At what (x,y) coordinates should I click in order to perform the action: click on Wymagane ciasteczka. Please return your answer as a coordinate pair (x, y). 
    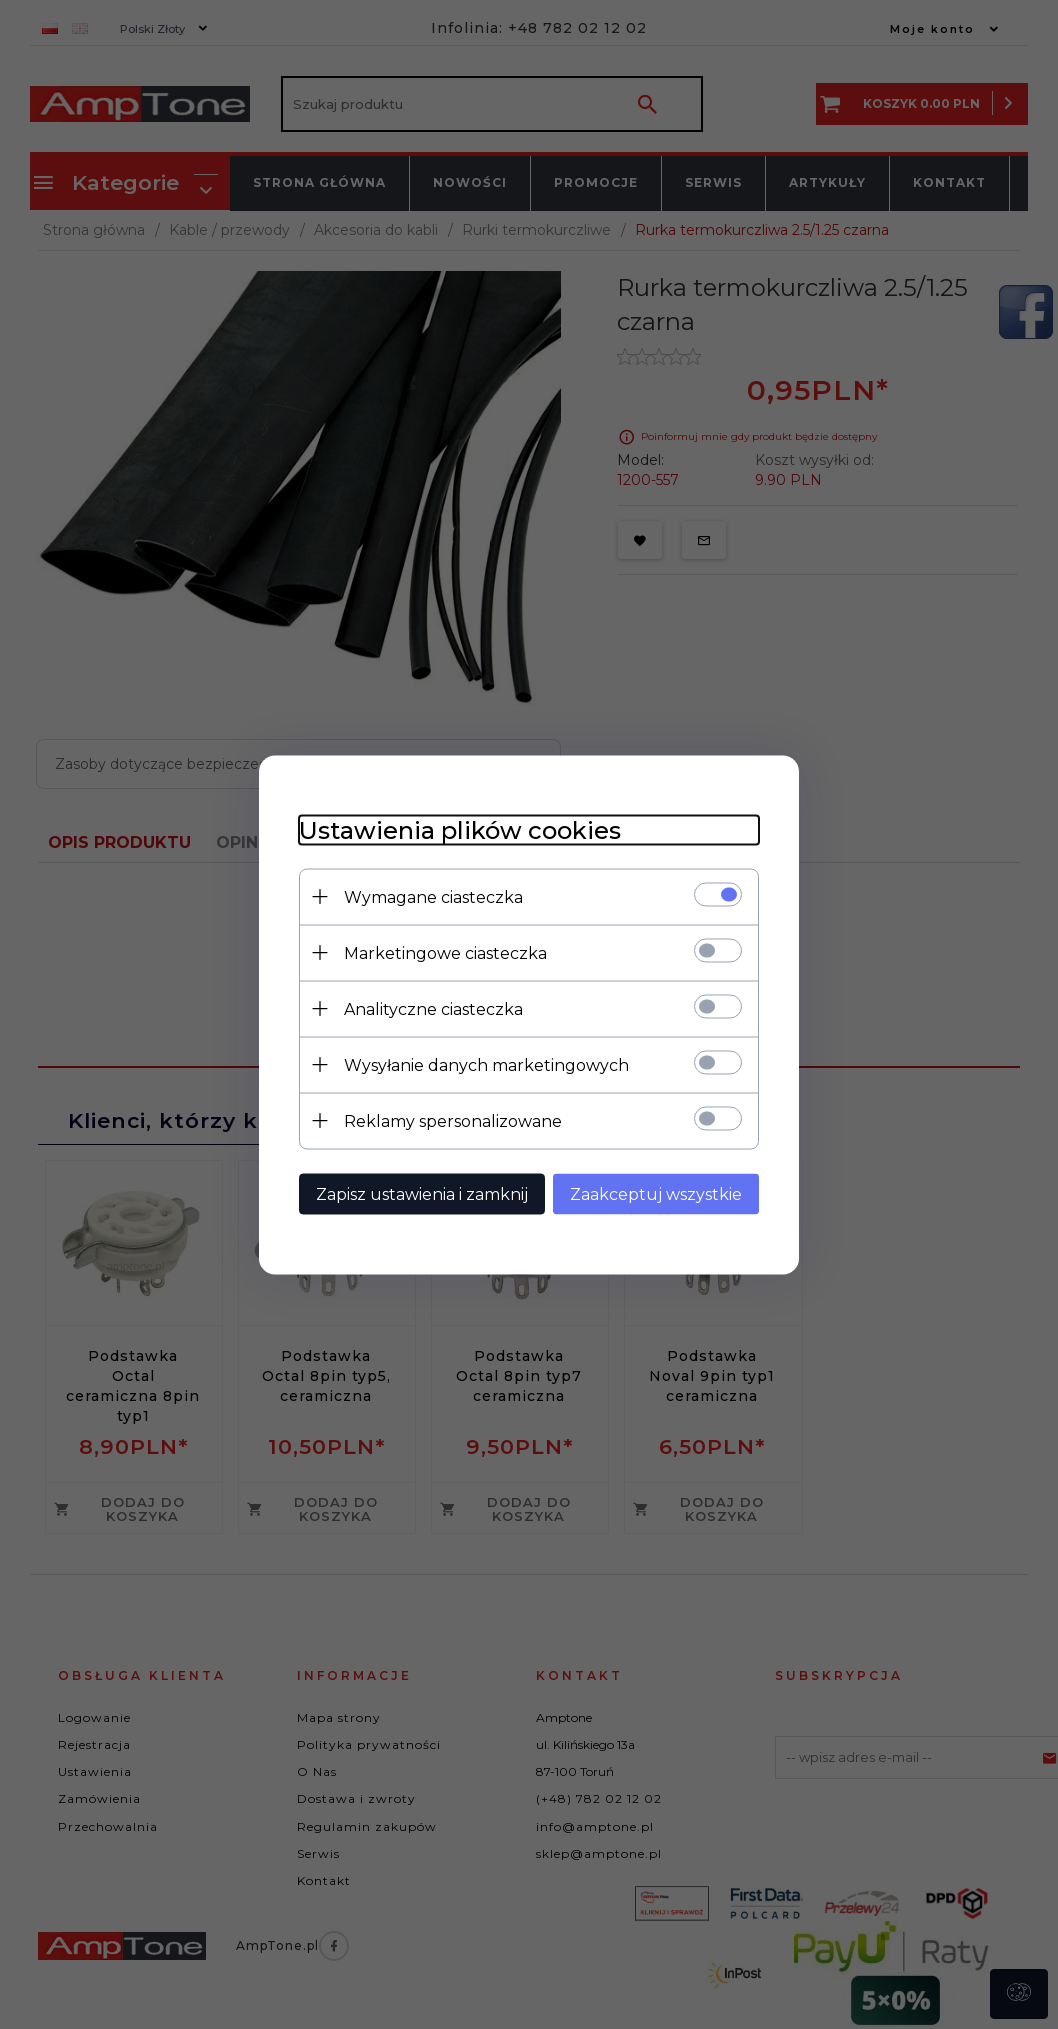
    Looking at the image, I should click on (433, 896).